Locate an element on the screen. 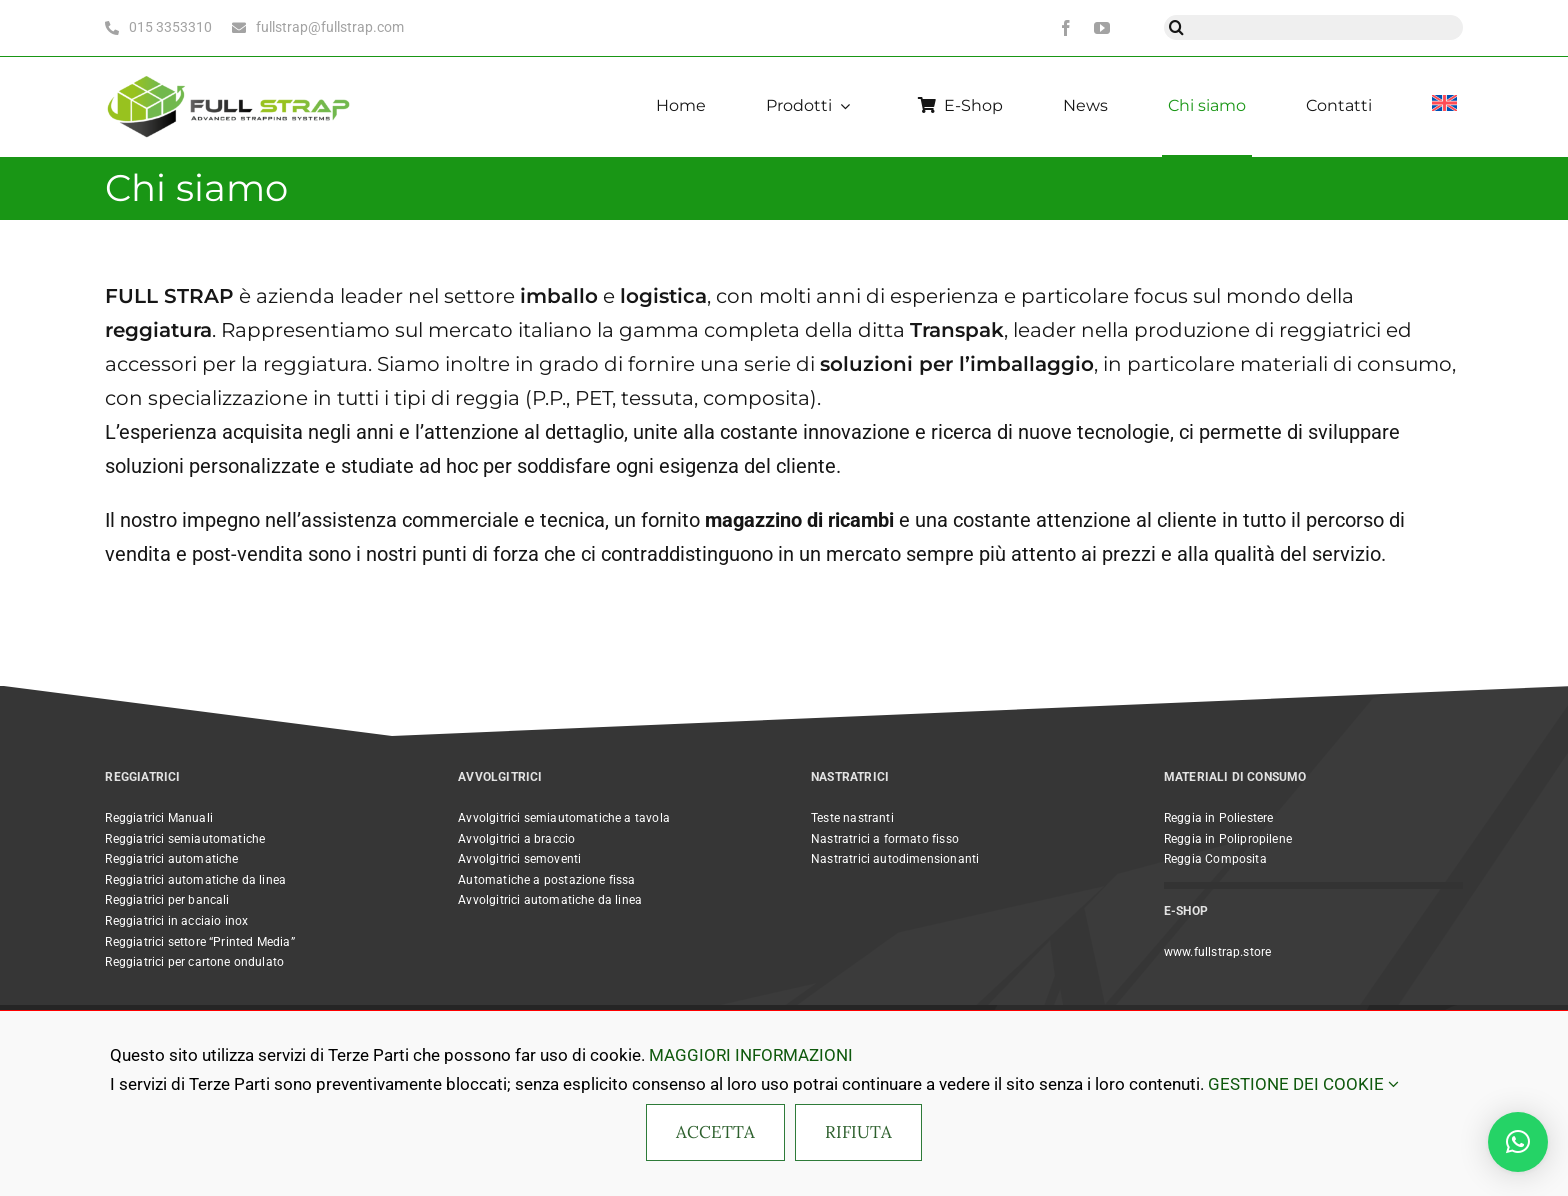 Image resolution: width=1568 pixels, height=1196 pixels. Teste nastranti is located at coordinates (852, 818).